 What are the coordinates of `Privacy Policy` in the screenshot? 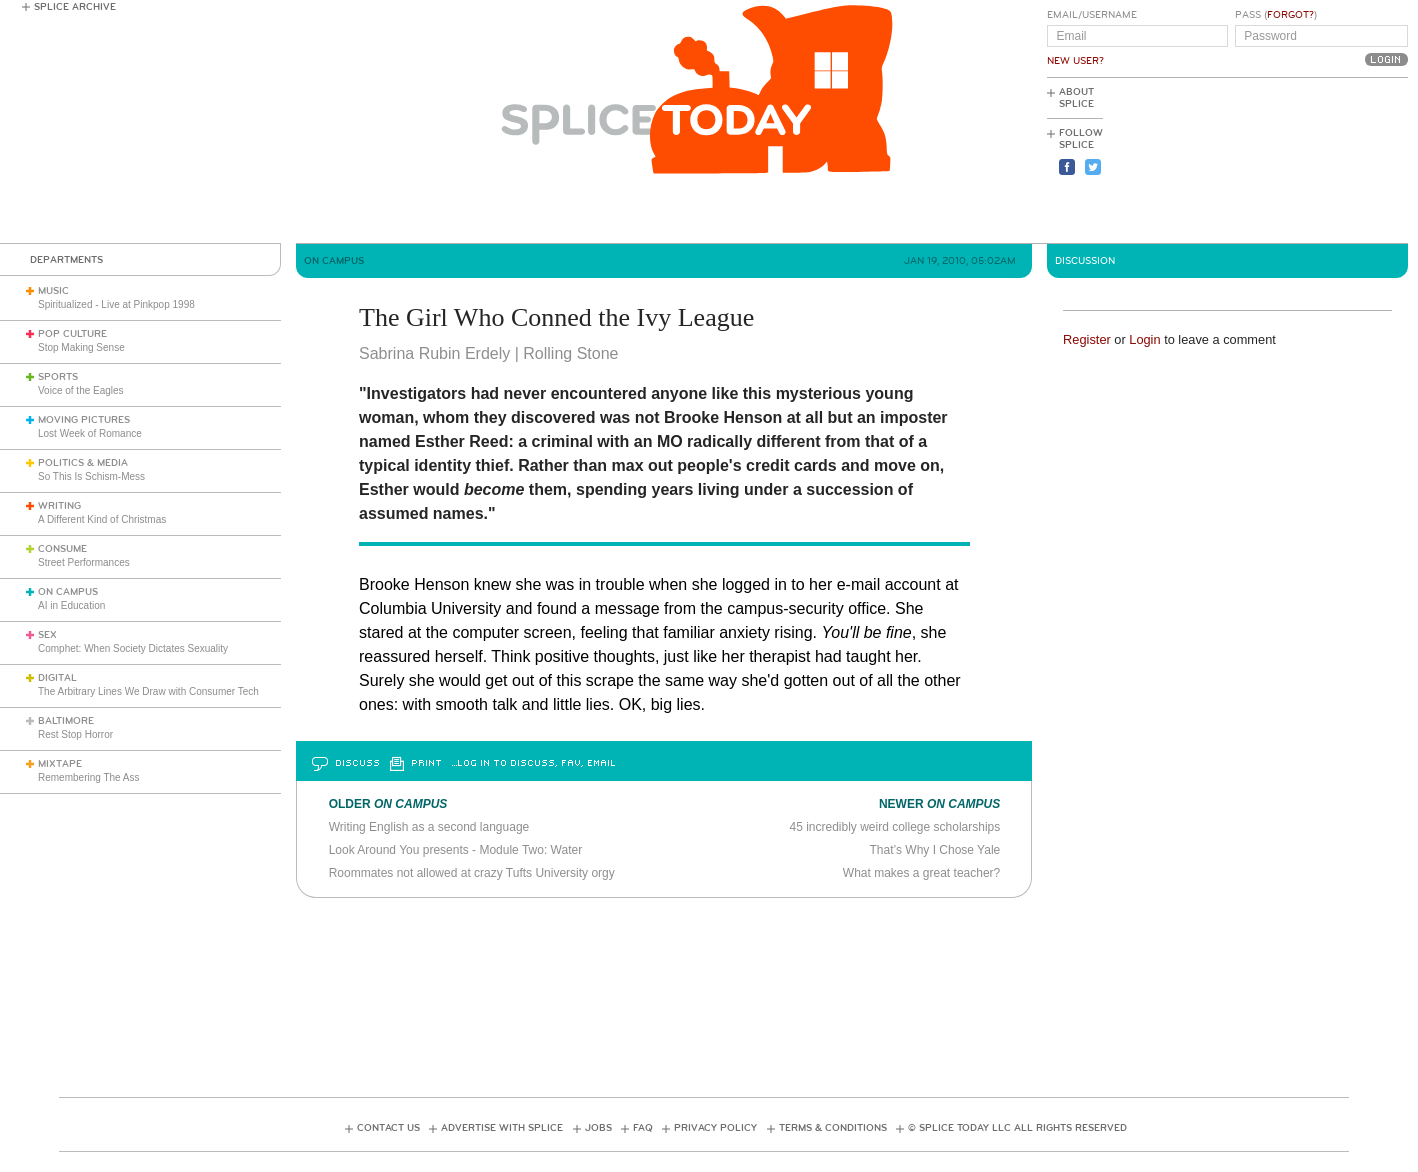 It's located at (715, 1128).